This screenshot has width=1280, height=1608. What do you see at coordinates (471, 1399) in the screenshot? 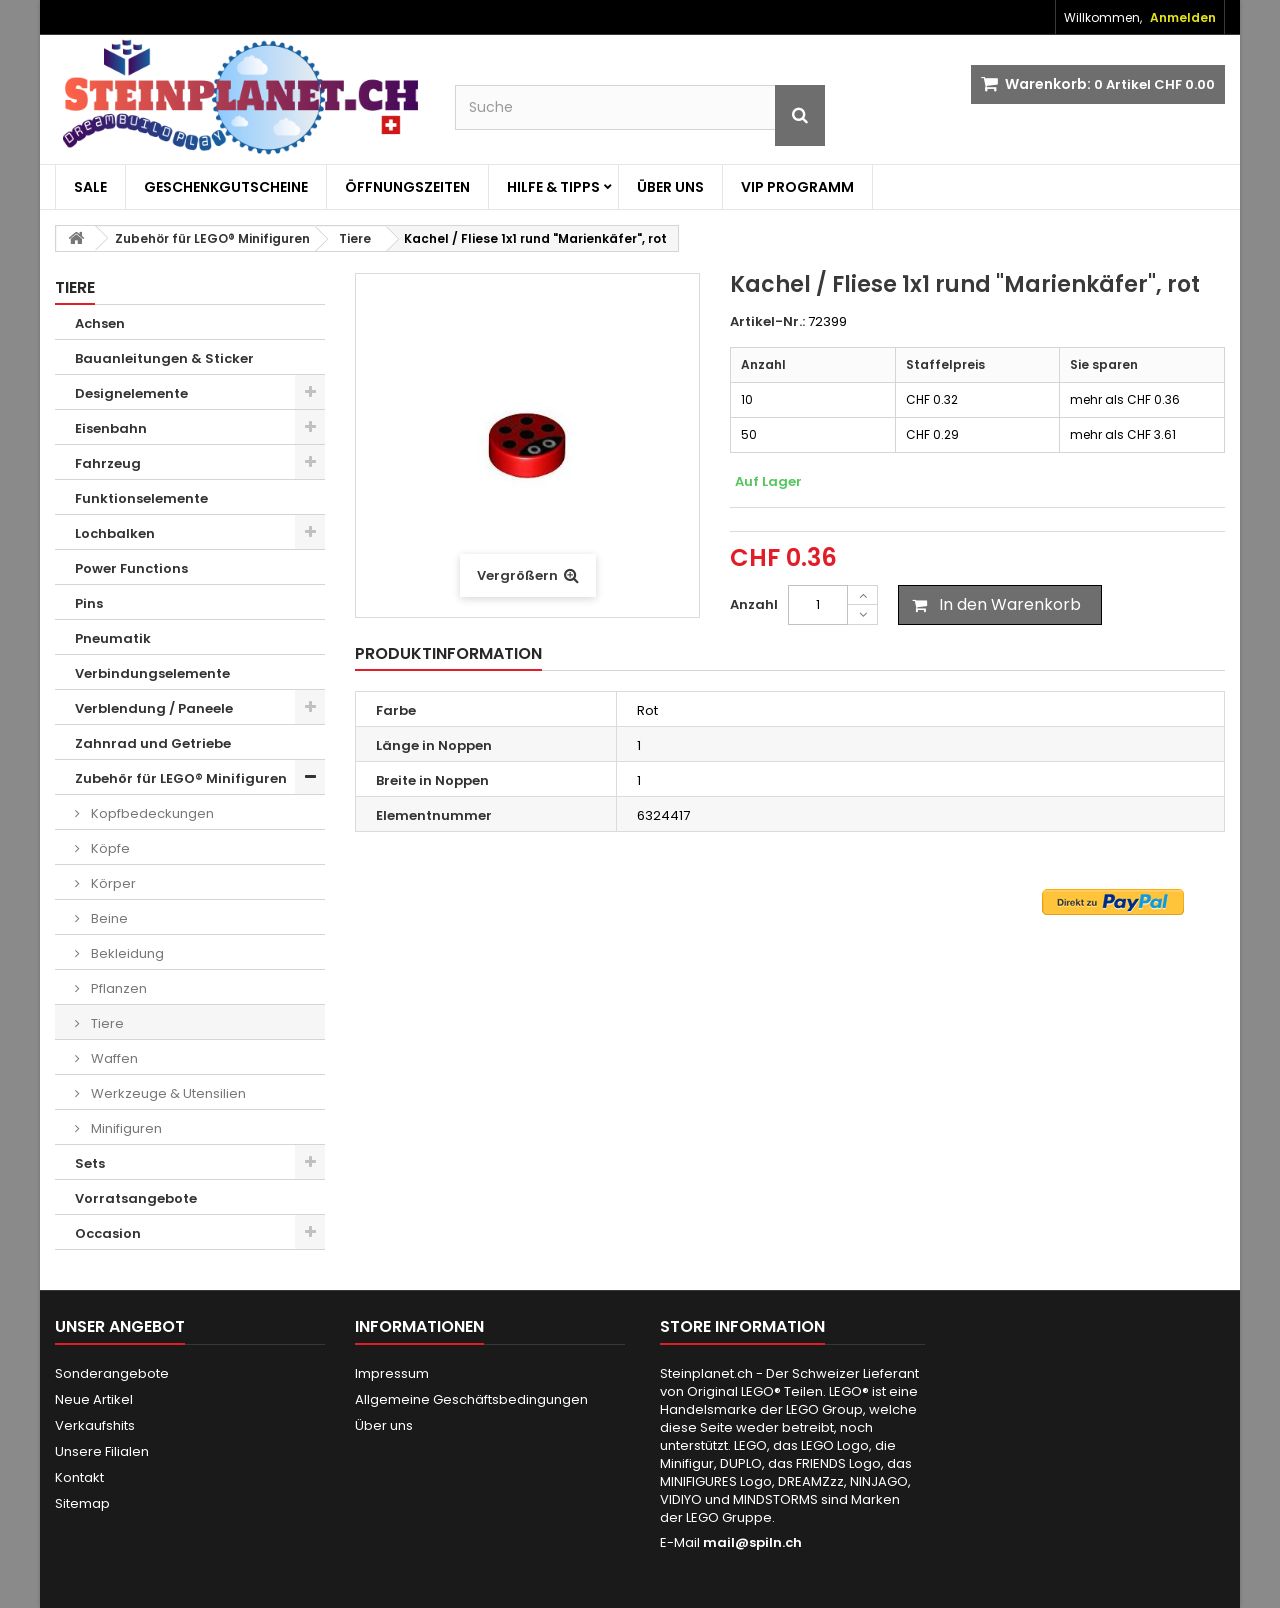
I see `Allgemeine Geschäftsbedingungen` at bounding box center [471, 1399].